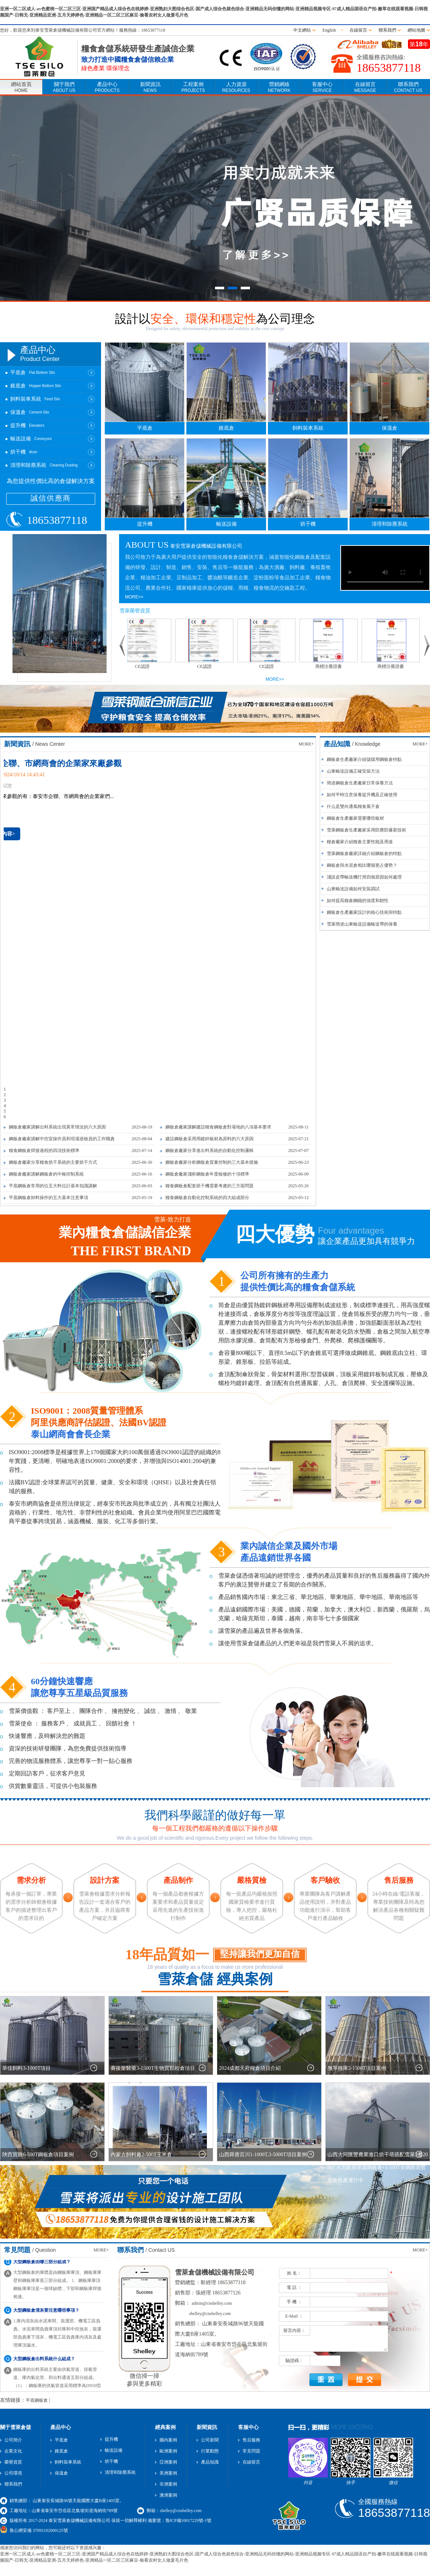 The image size is (430, 2576). Describe the element at coordinates (364, 877) in the screenshot. I see `淺談皮帶輸送機打滑四個原因如何處理` at that location.